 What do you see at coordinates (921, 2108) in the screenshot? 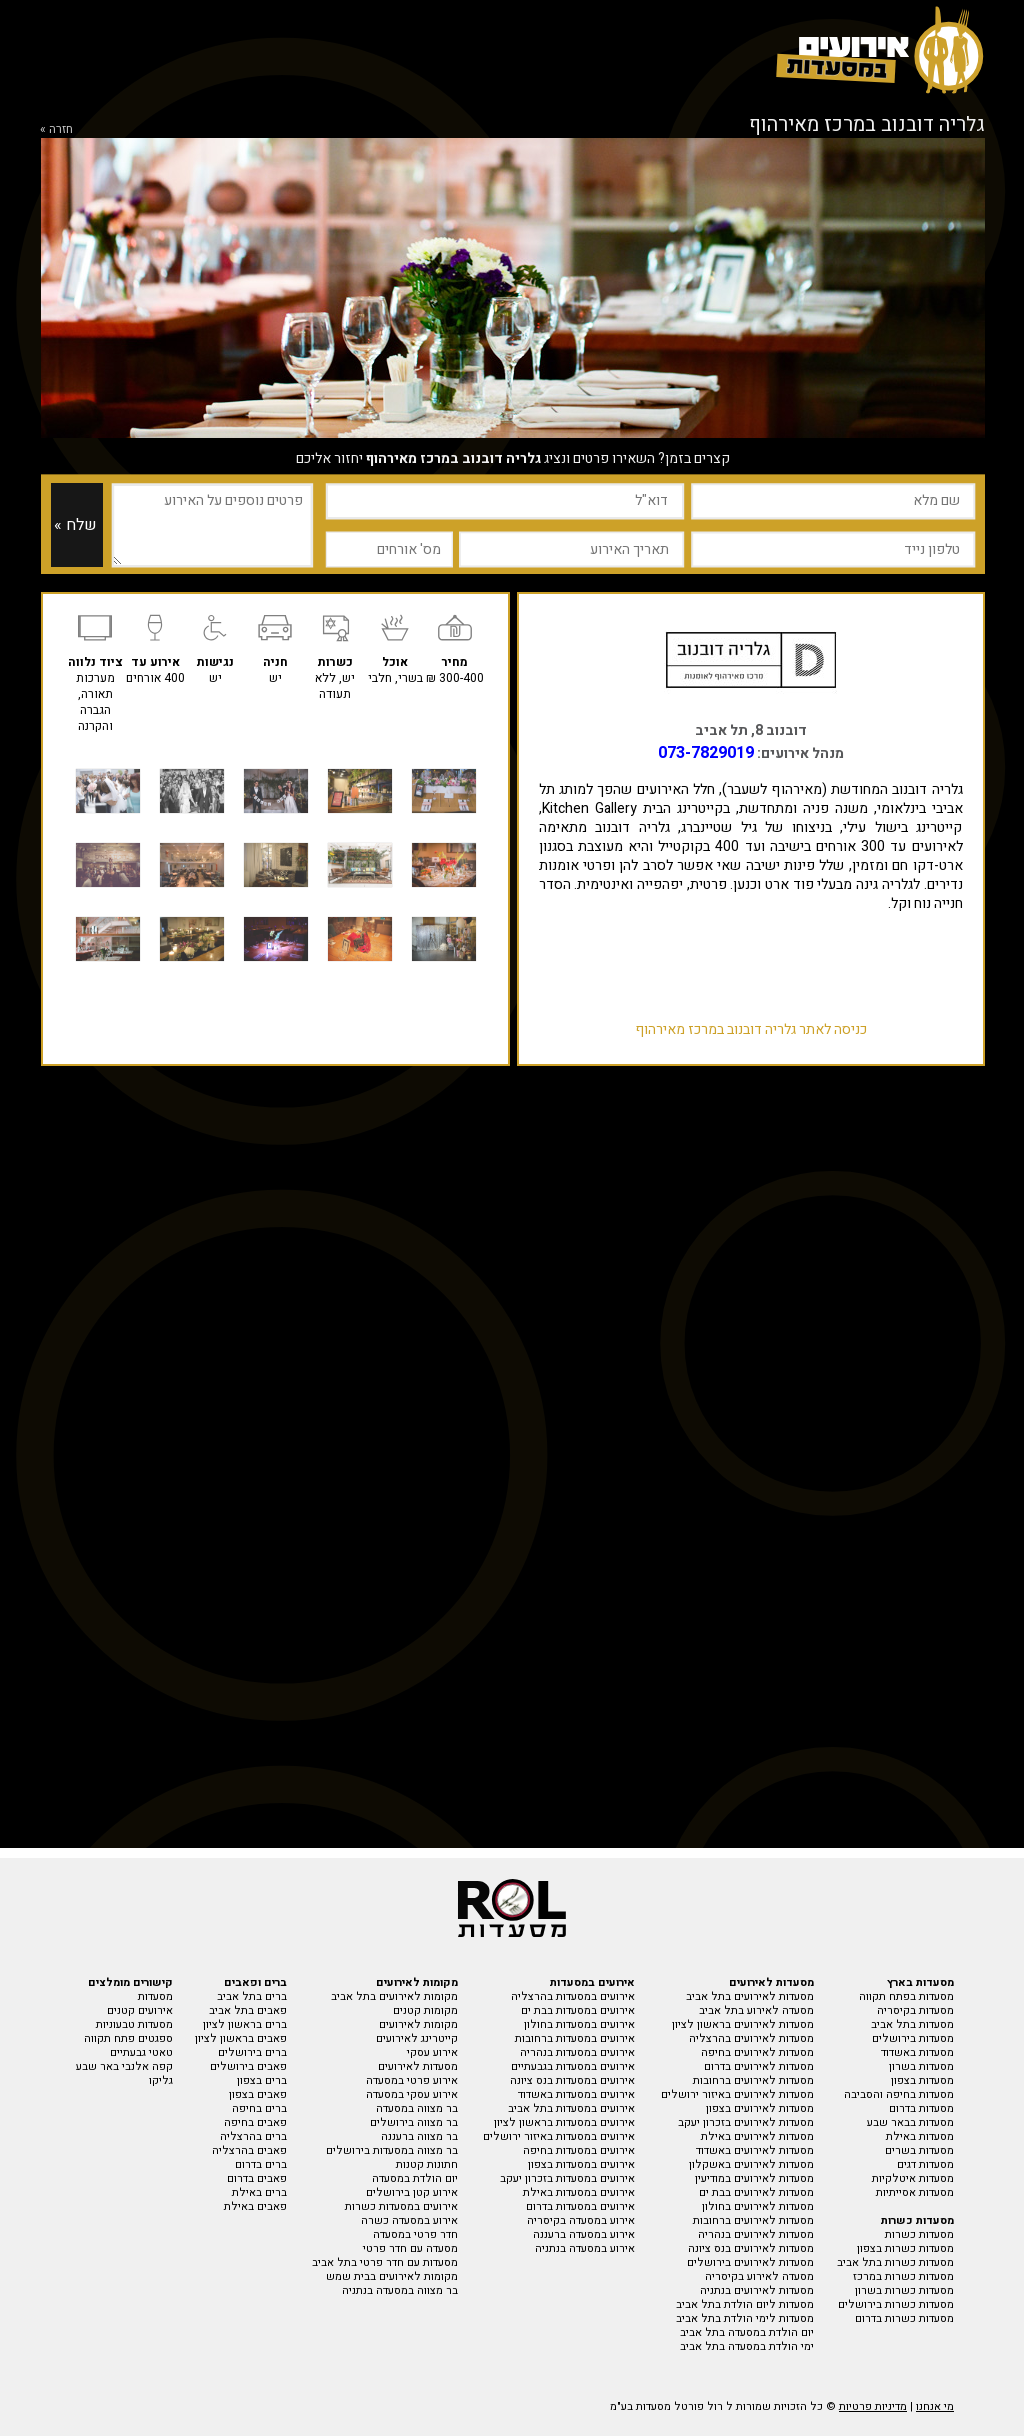
I see `מסעדות בדרום` at bounding box center [921, 2108].